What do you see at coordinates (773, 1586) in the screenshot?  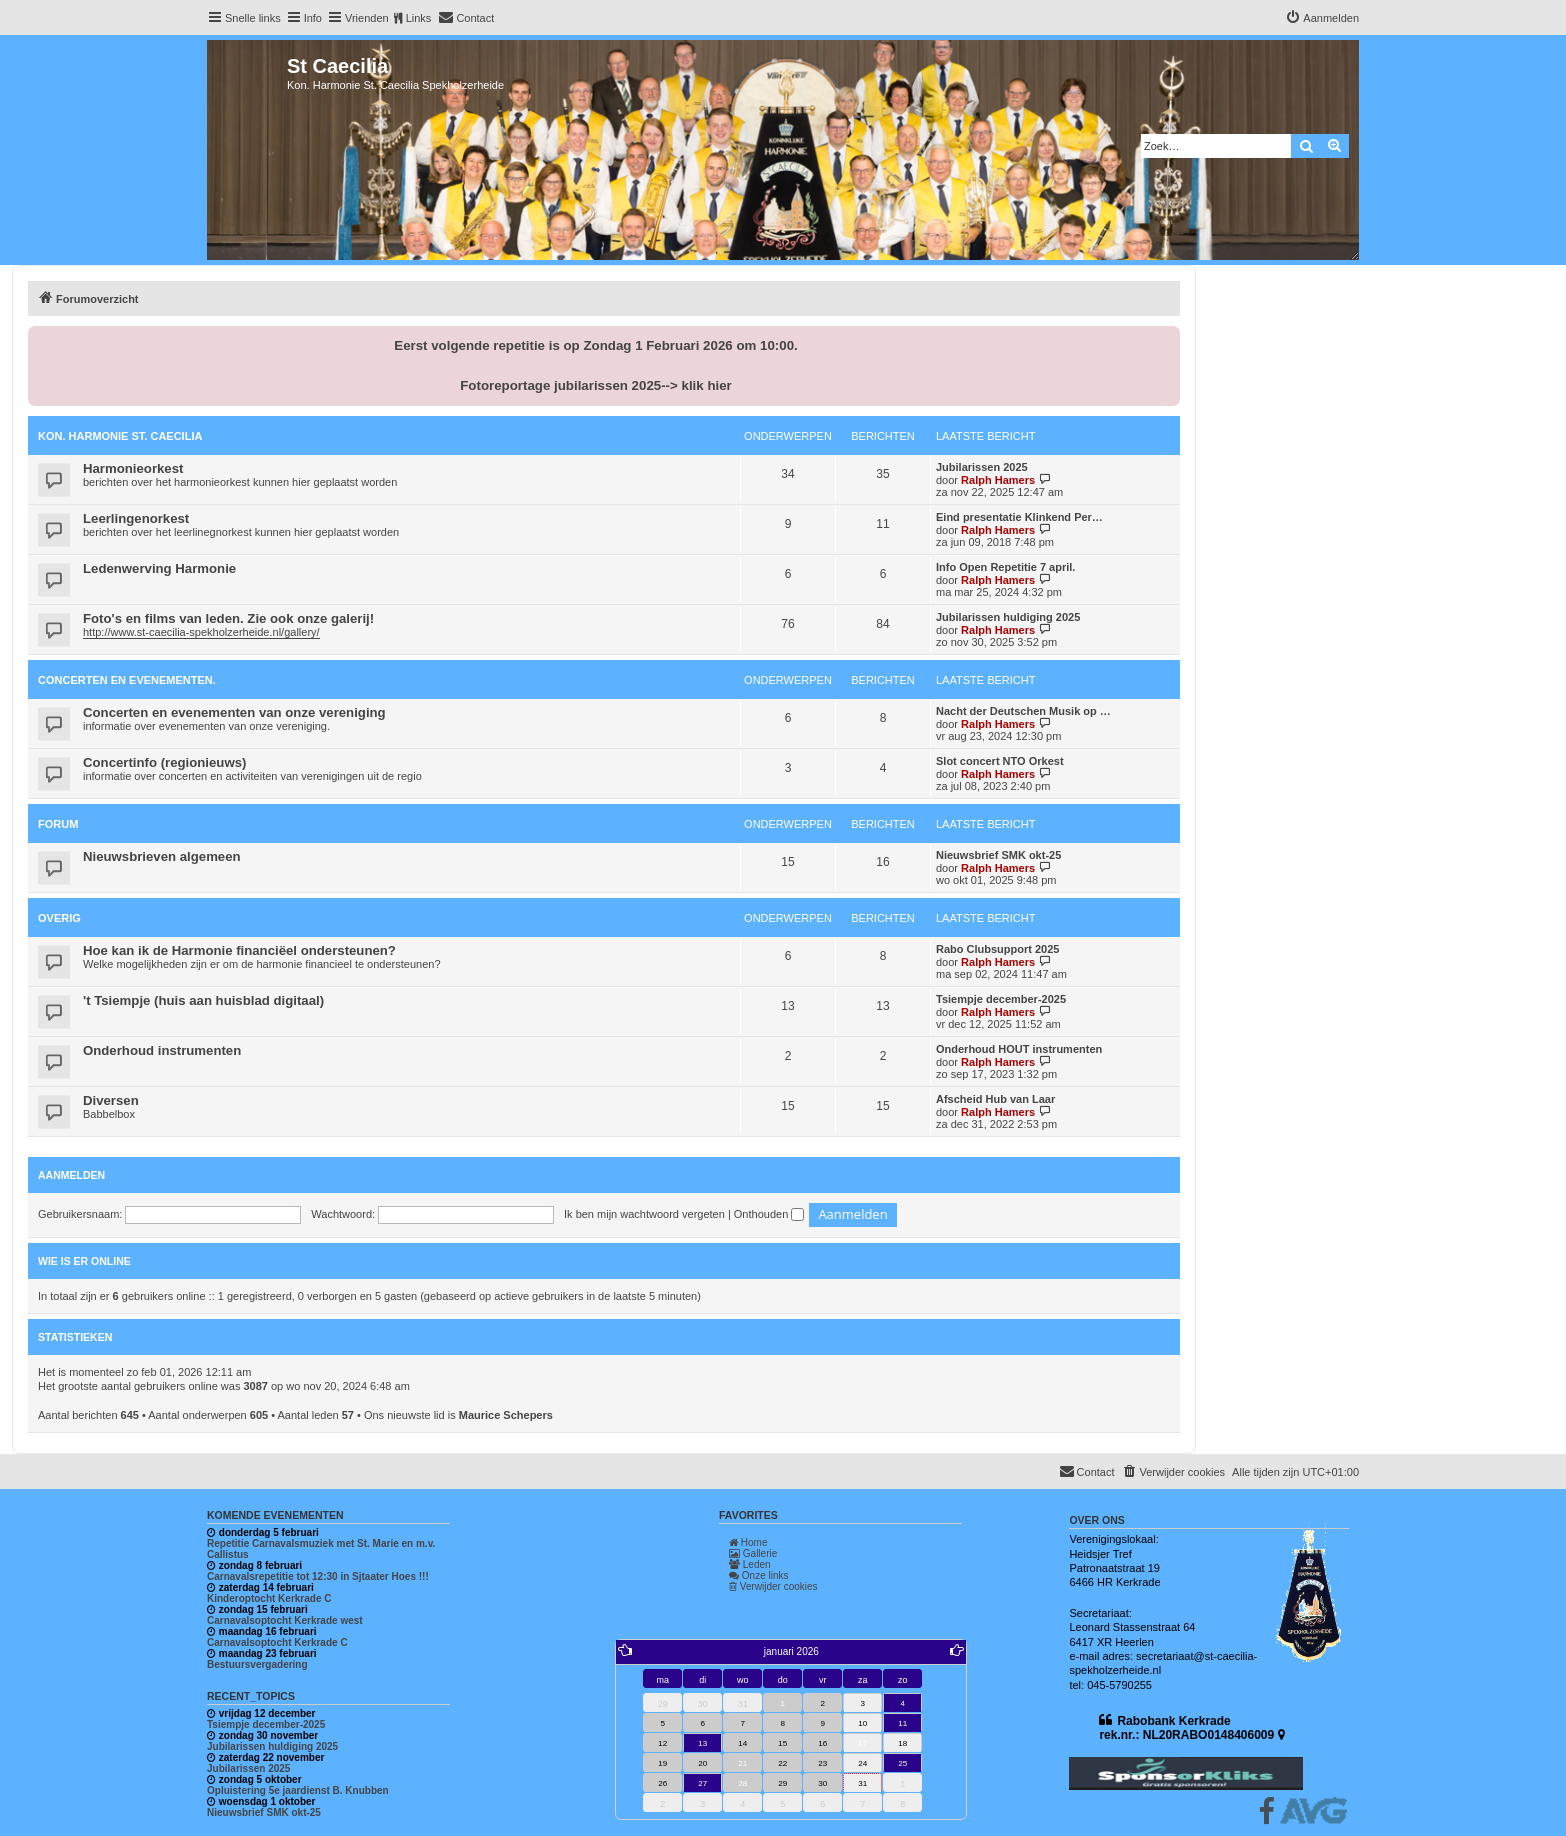 I see `Verwijder cookies` at bounding box center [773, 1586].